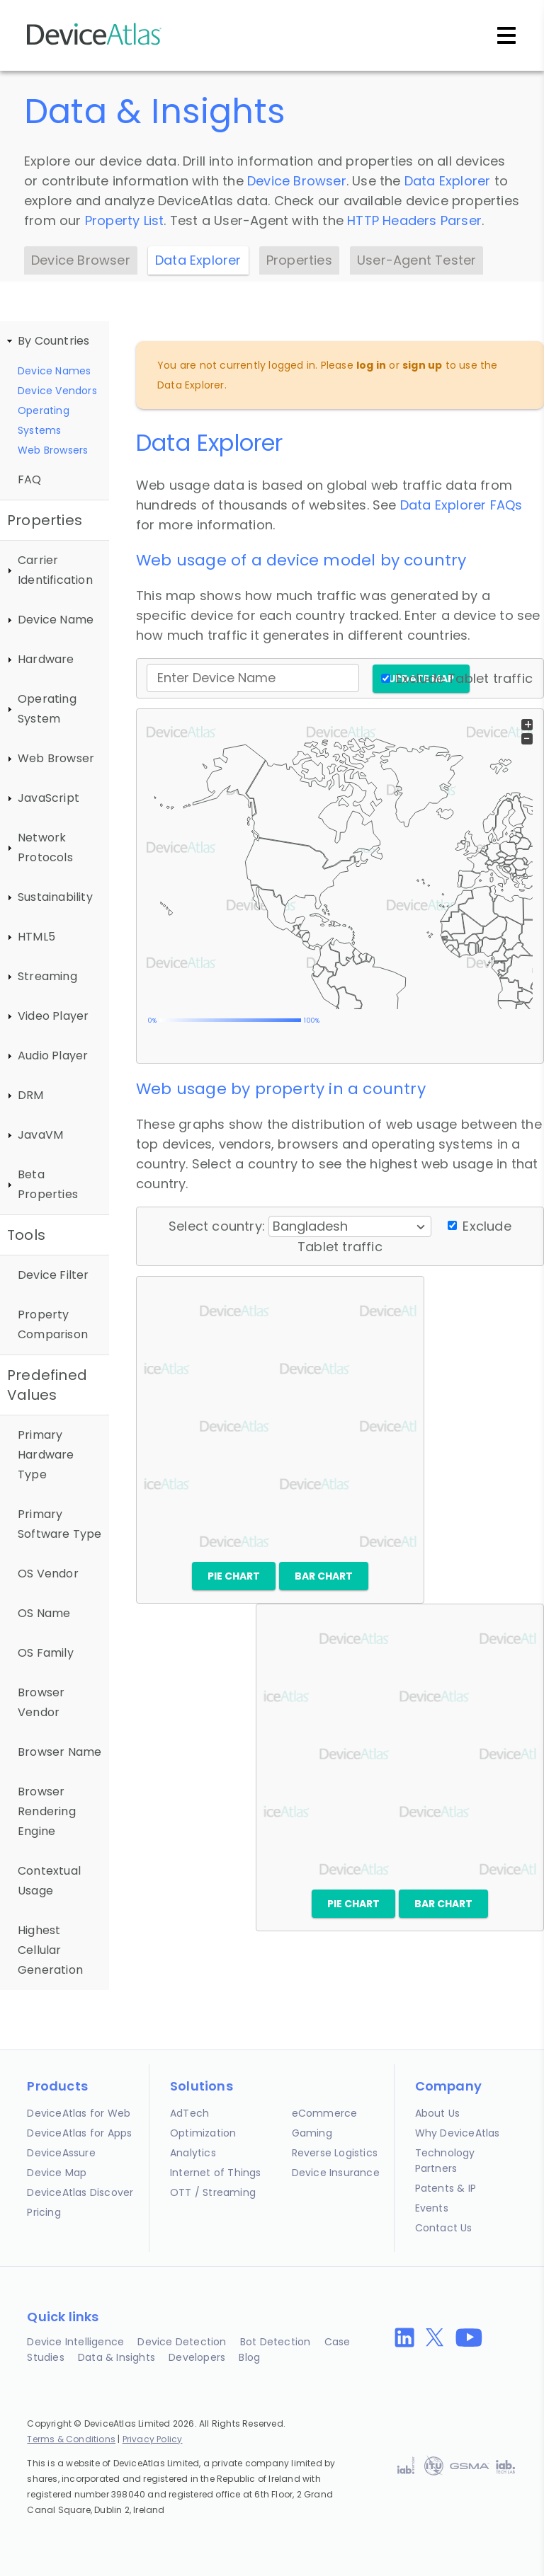  Describe the element at coordinates (299, 260) in the screenshot. I see `Properties` at that location.